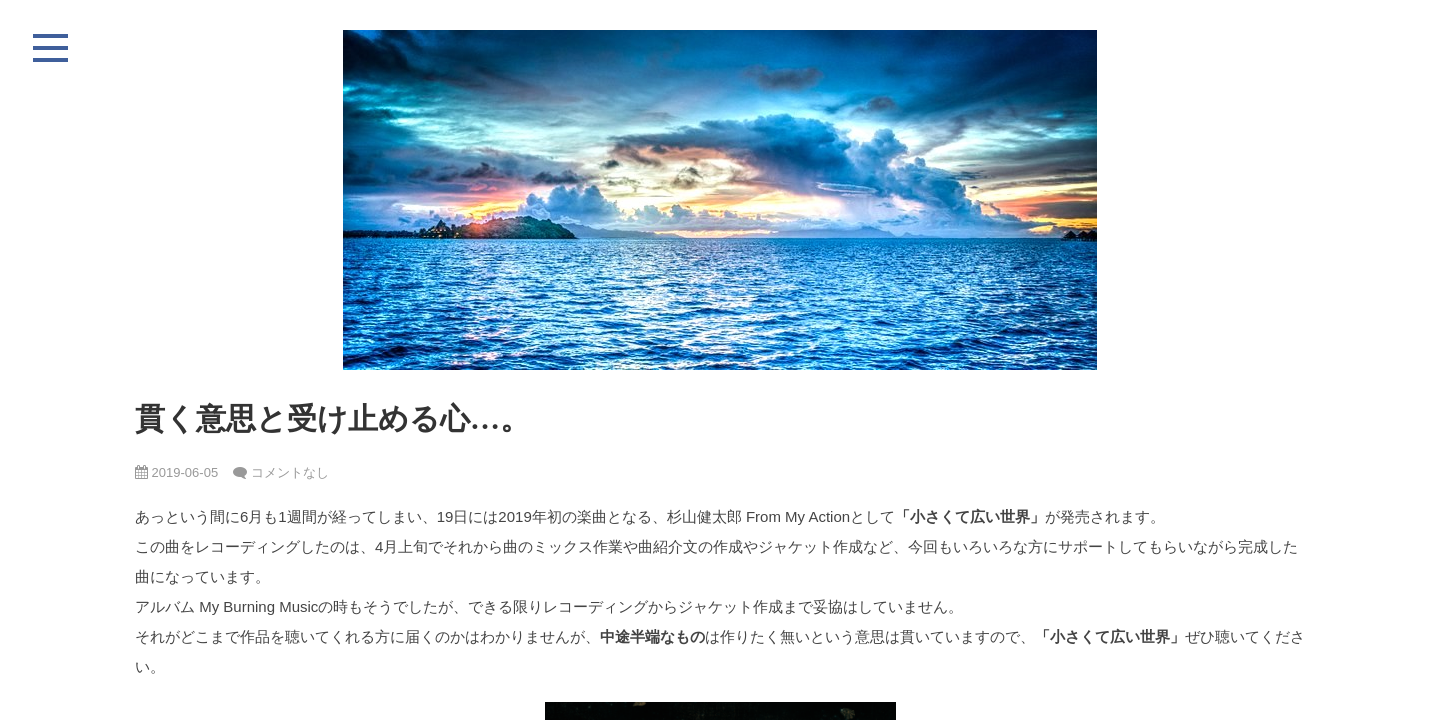 This screenshot has width=1440, height=720. I want to click on コメントなし, so click(290, 472).